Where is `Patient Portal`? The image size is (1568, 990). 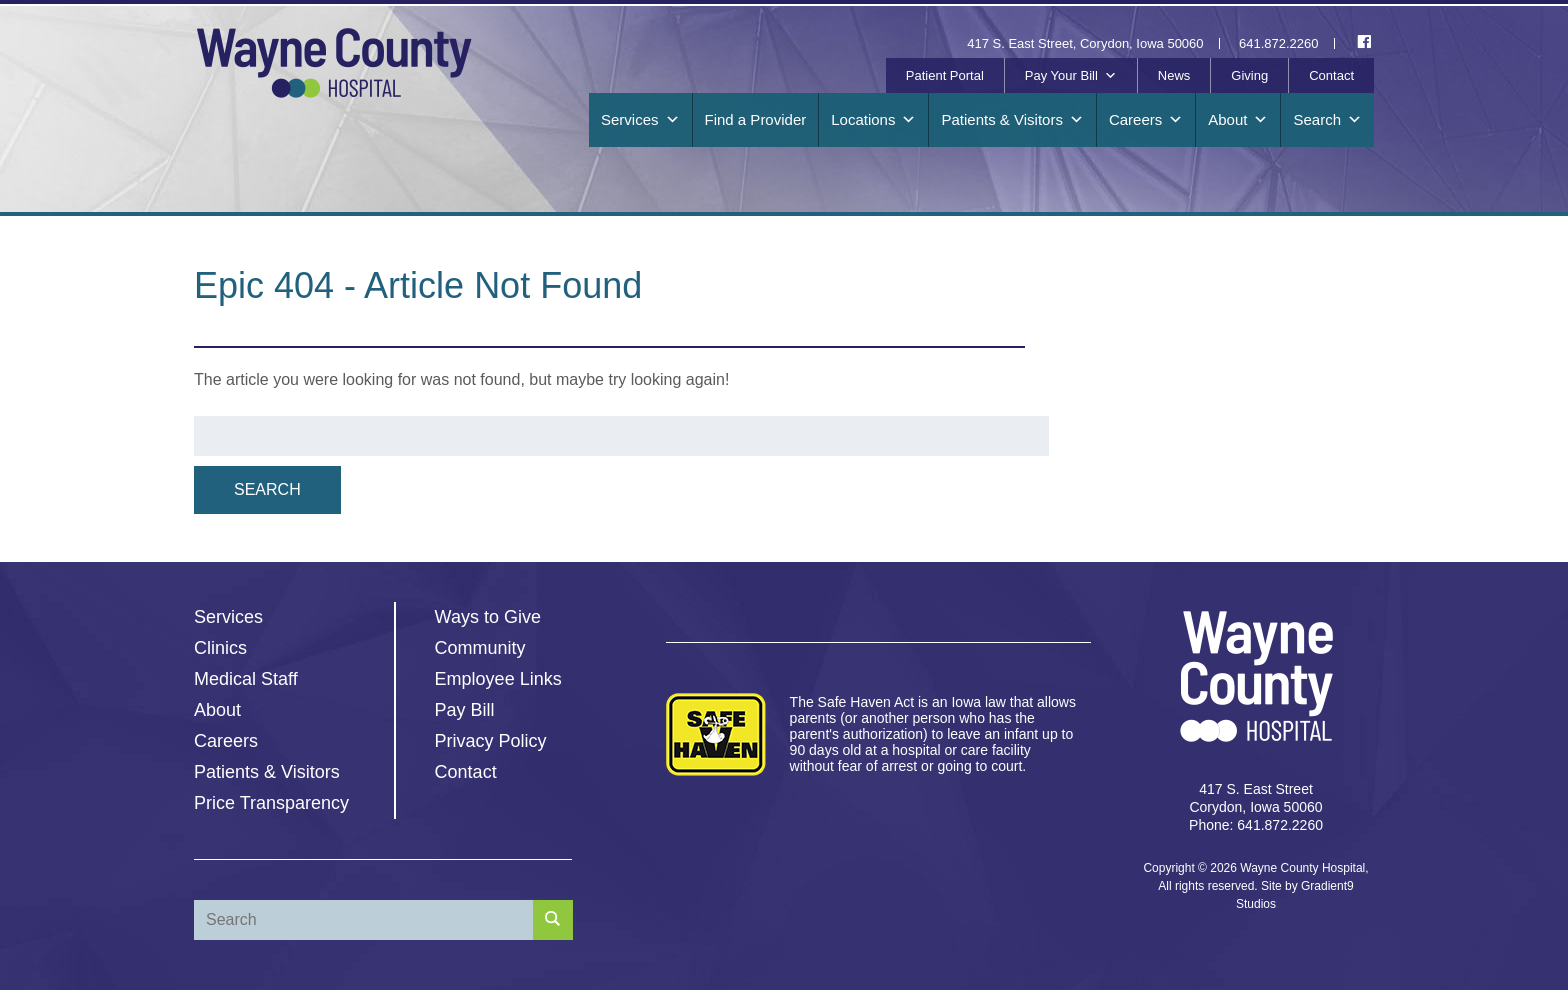 Patient Portal is located at coordinates (945, 75).